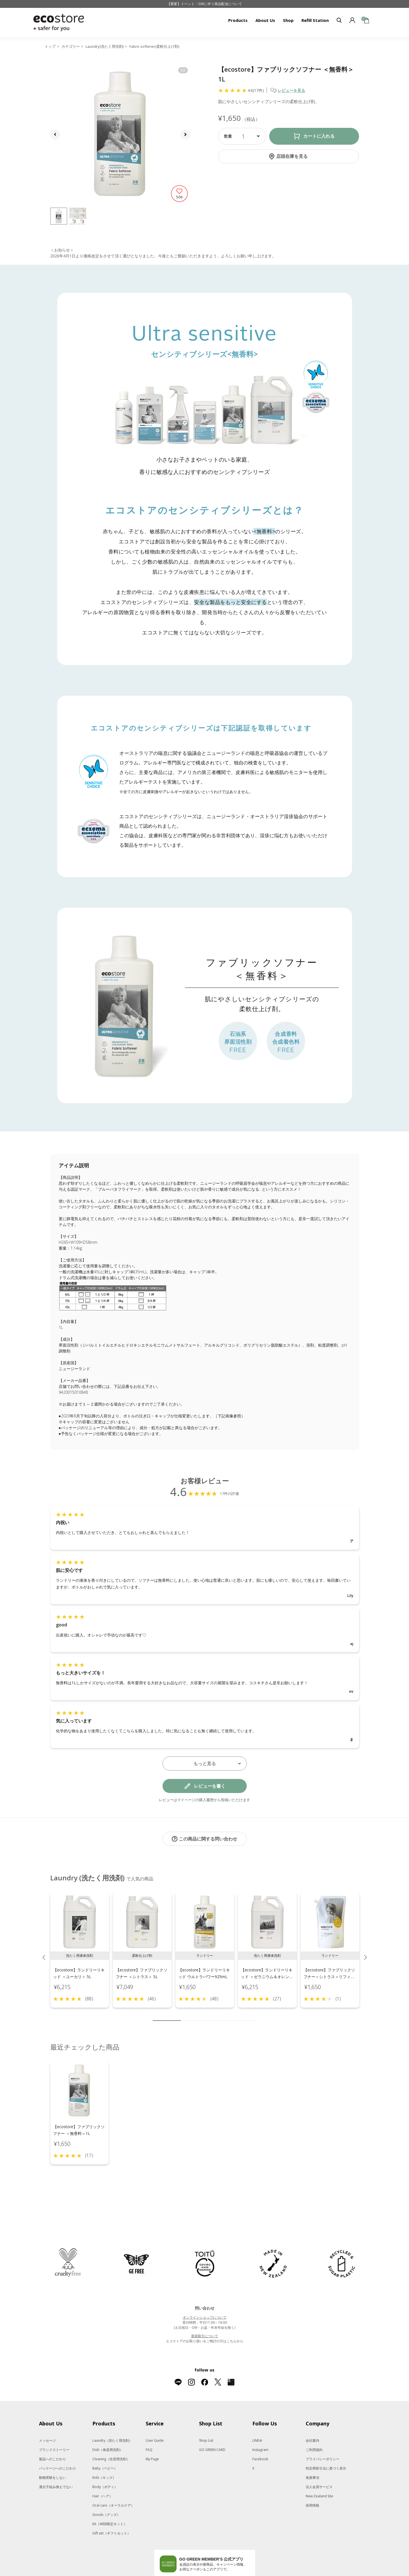  Describe the element at coordinates (52, 2435) in the screenshot. I see `製品へのこだわり` at that location.